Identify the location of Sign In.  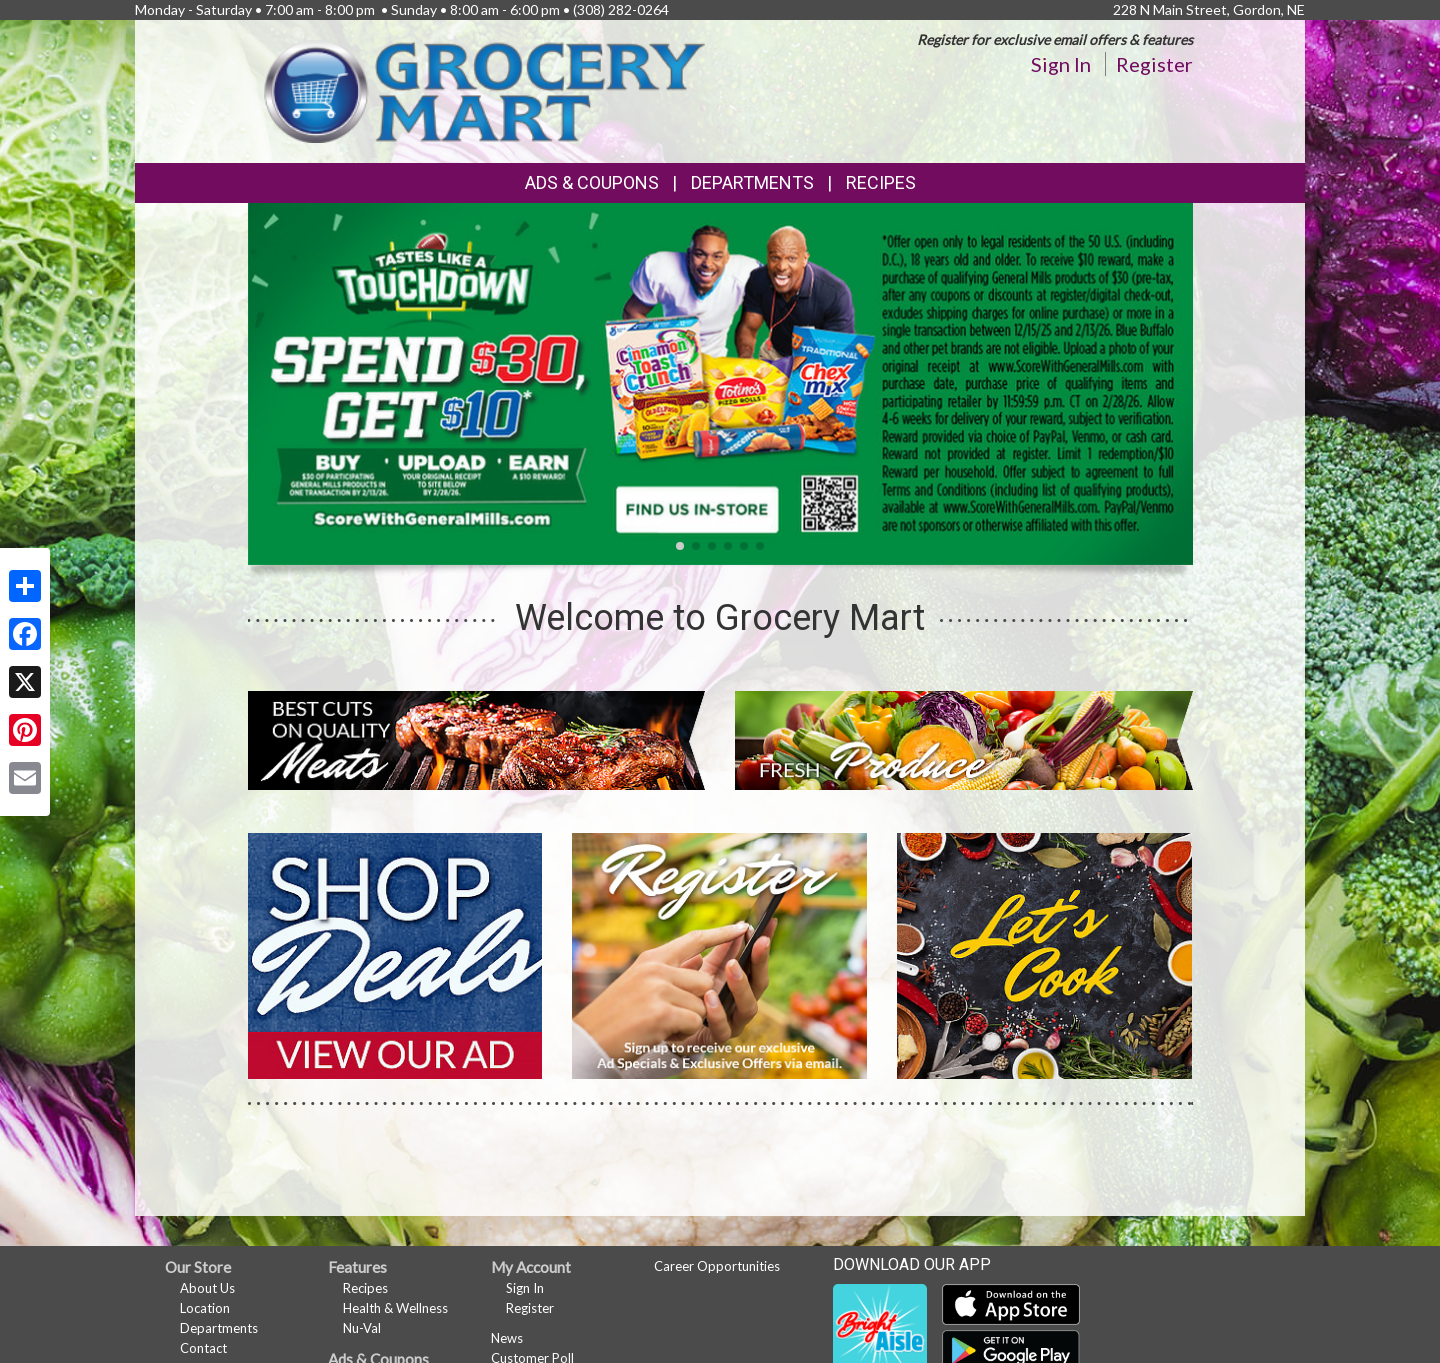
(1061, 64).